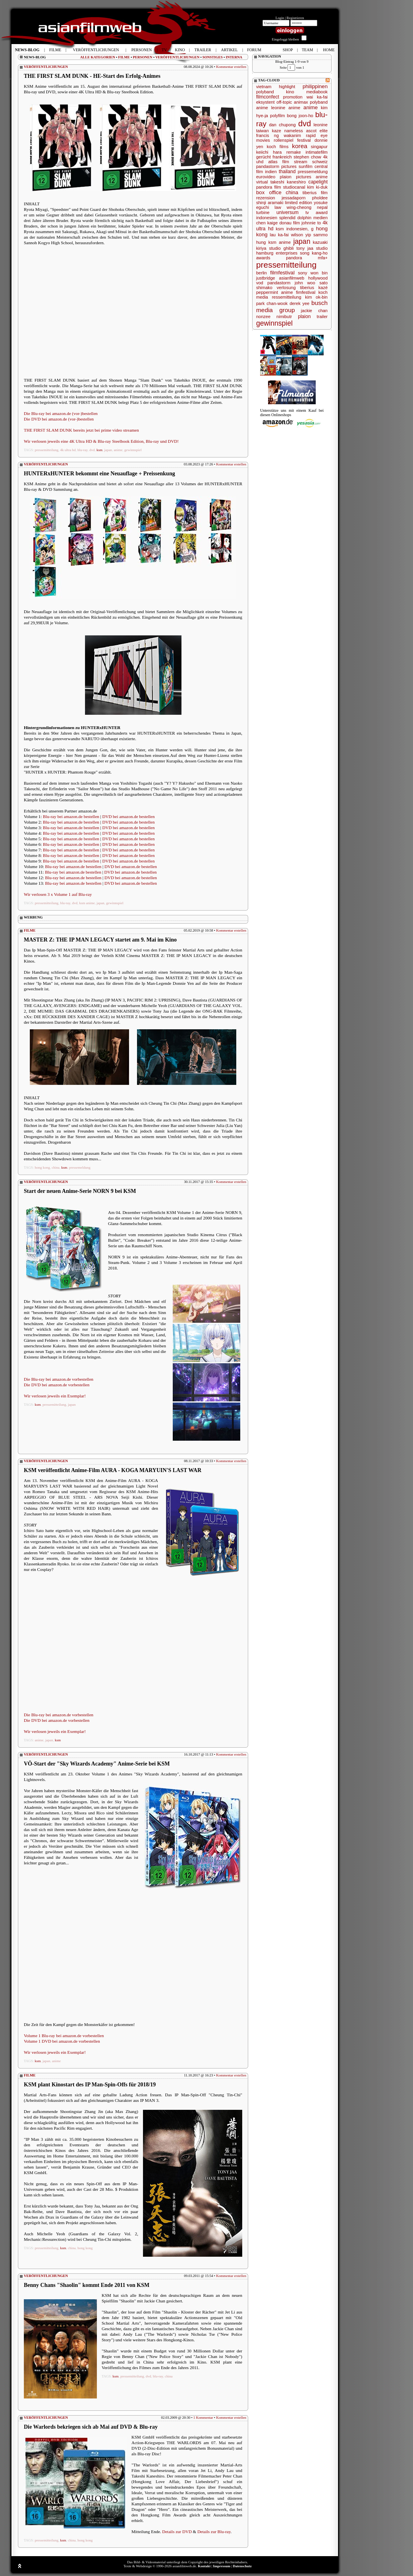 This screenshot has height=2576, width=413. What do you see at coordinates (128, 816) in the screenshot?
I see `DVD bei amazon.de bestellen` at bounding box center [128, 816].